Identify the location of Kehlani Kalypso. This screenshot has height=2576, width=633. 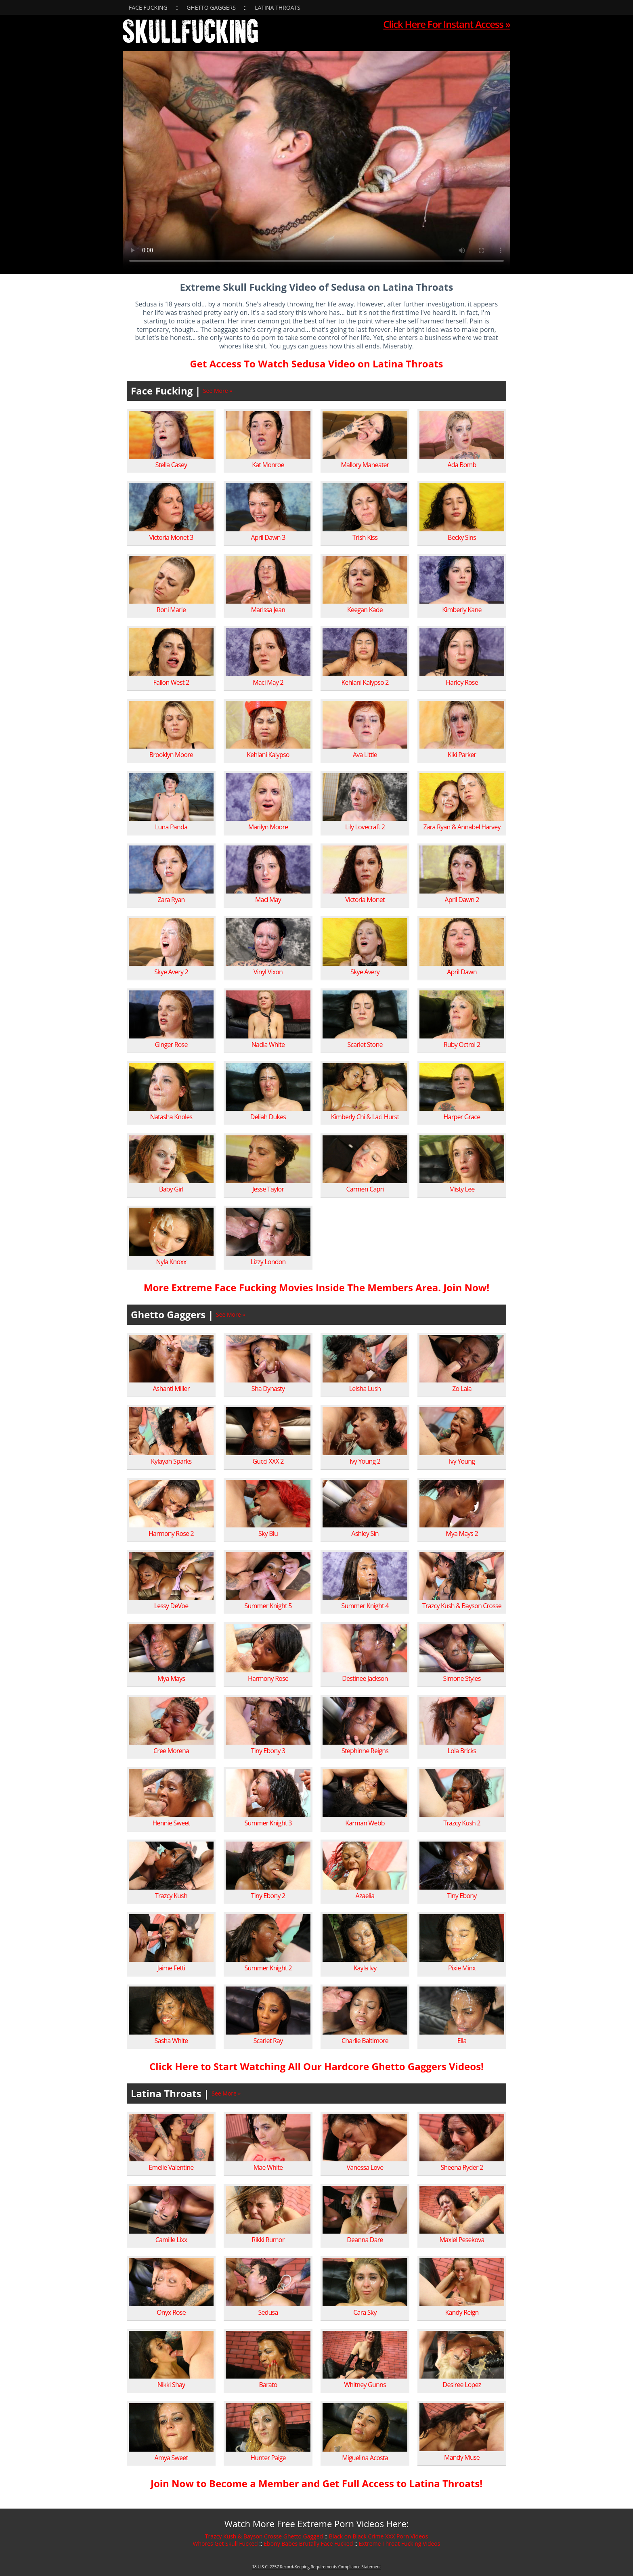
(268, 754).